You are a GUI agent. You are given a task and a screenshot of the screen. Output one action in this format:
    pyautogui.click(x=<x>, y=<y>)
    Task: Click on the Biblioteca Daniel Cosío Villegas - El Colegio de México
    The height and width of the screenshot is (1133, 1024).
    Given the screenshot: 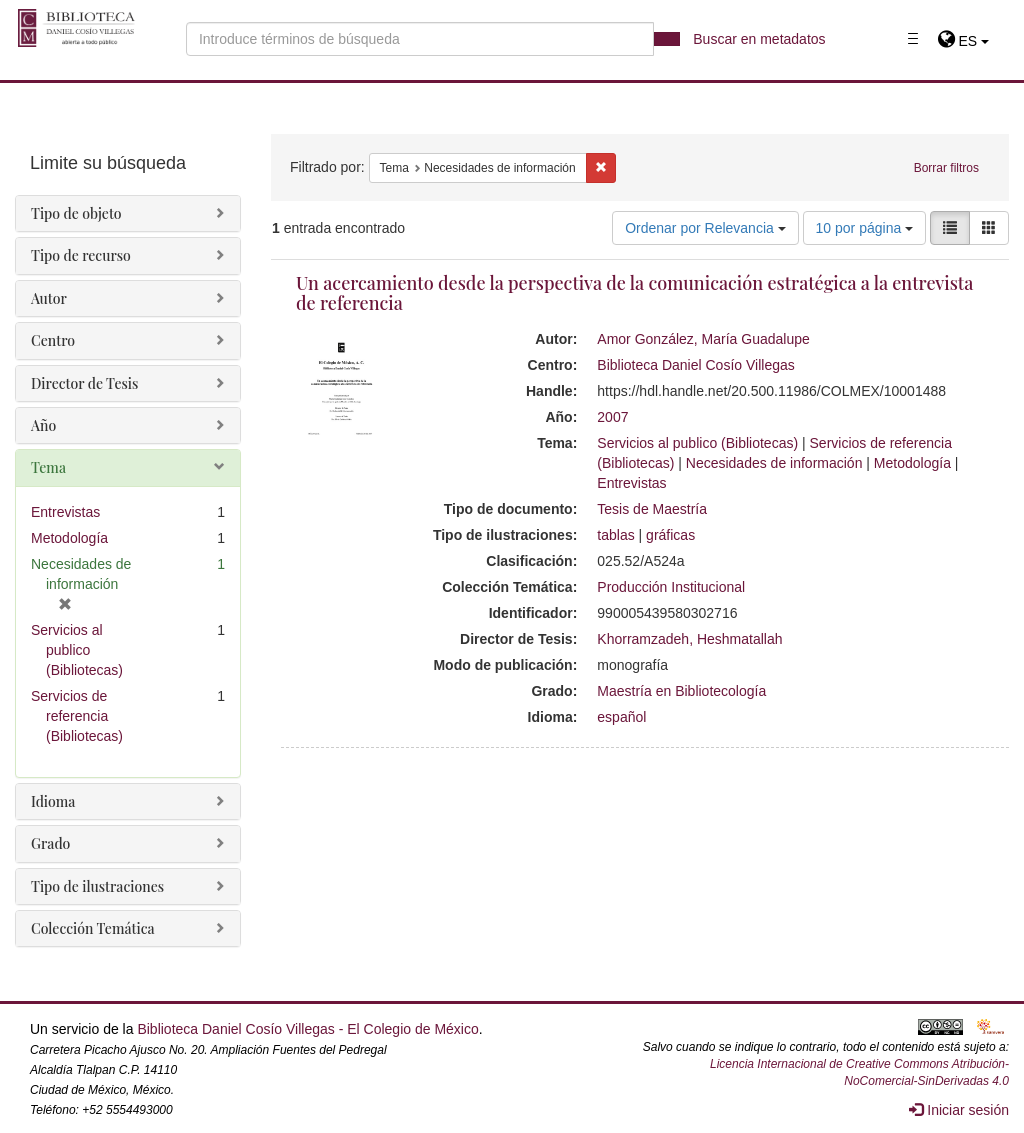 What is the action you would take?
    pyautogui.click(x=307, y=1029)
    